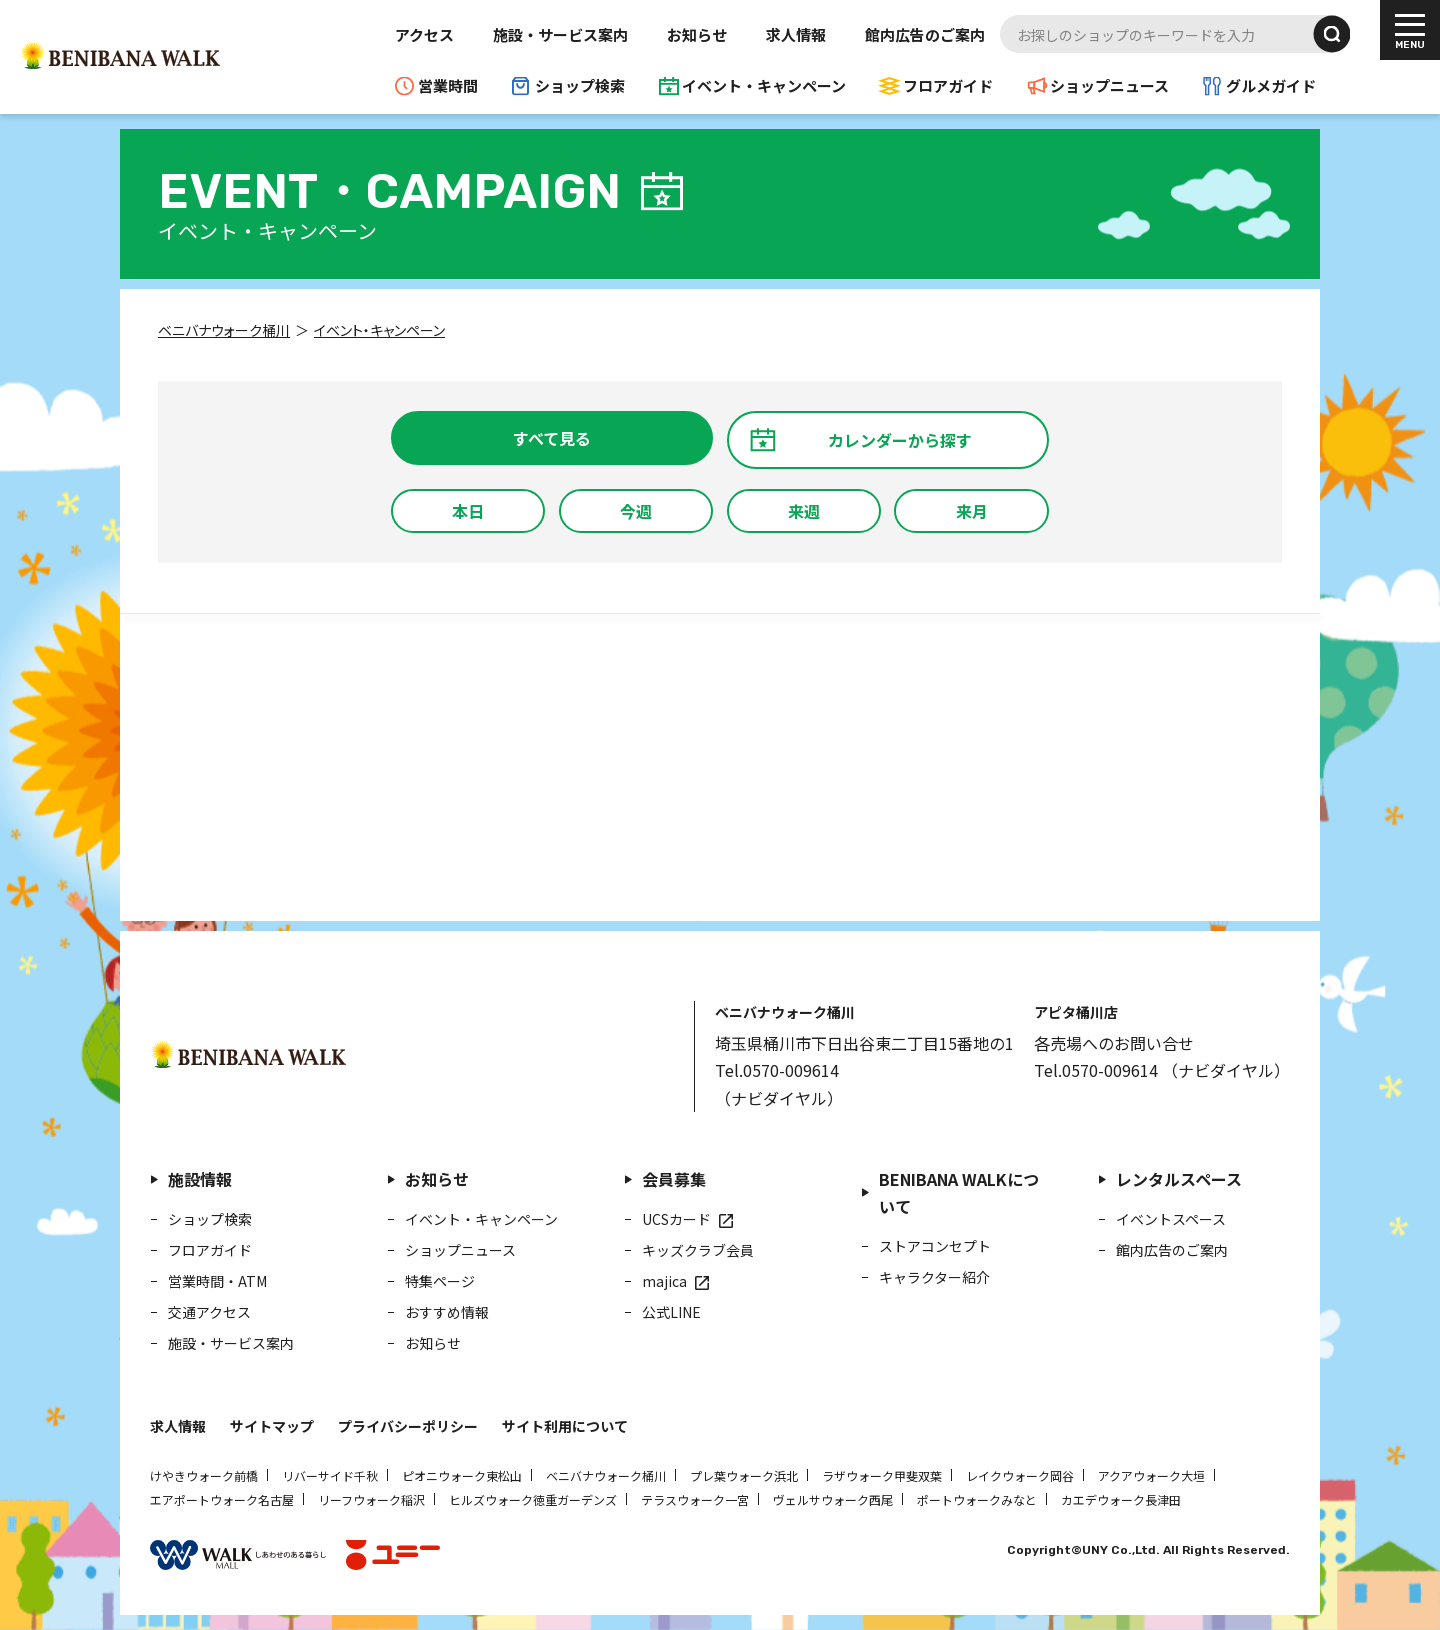  I want to click on キャラクター紹介, so click(934, 1277).